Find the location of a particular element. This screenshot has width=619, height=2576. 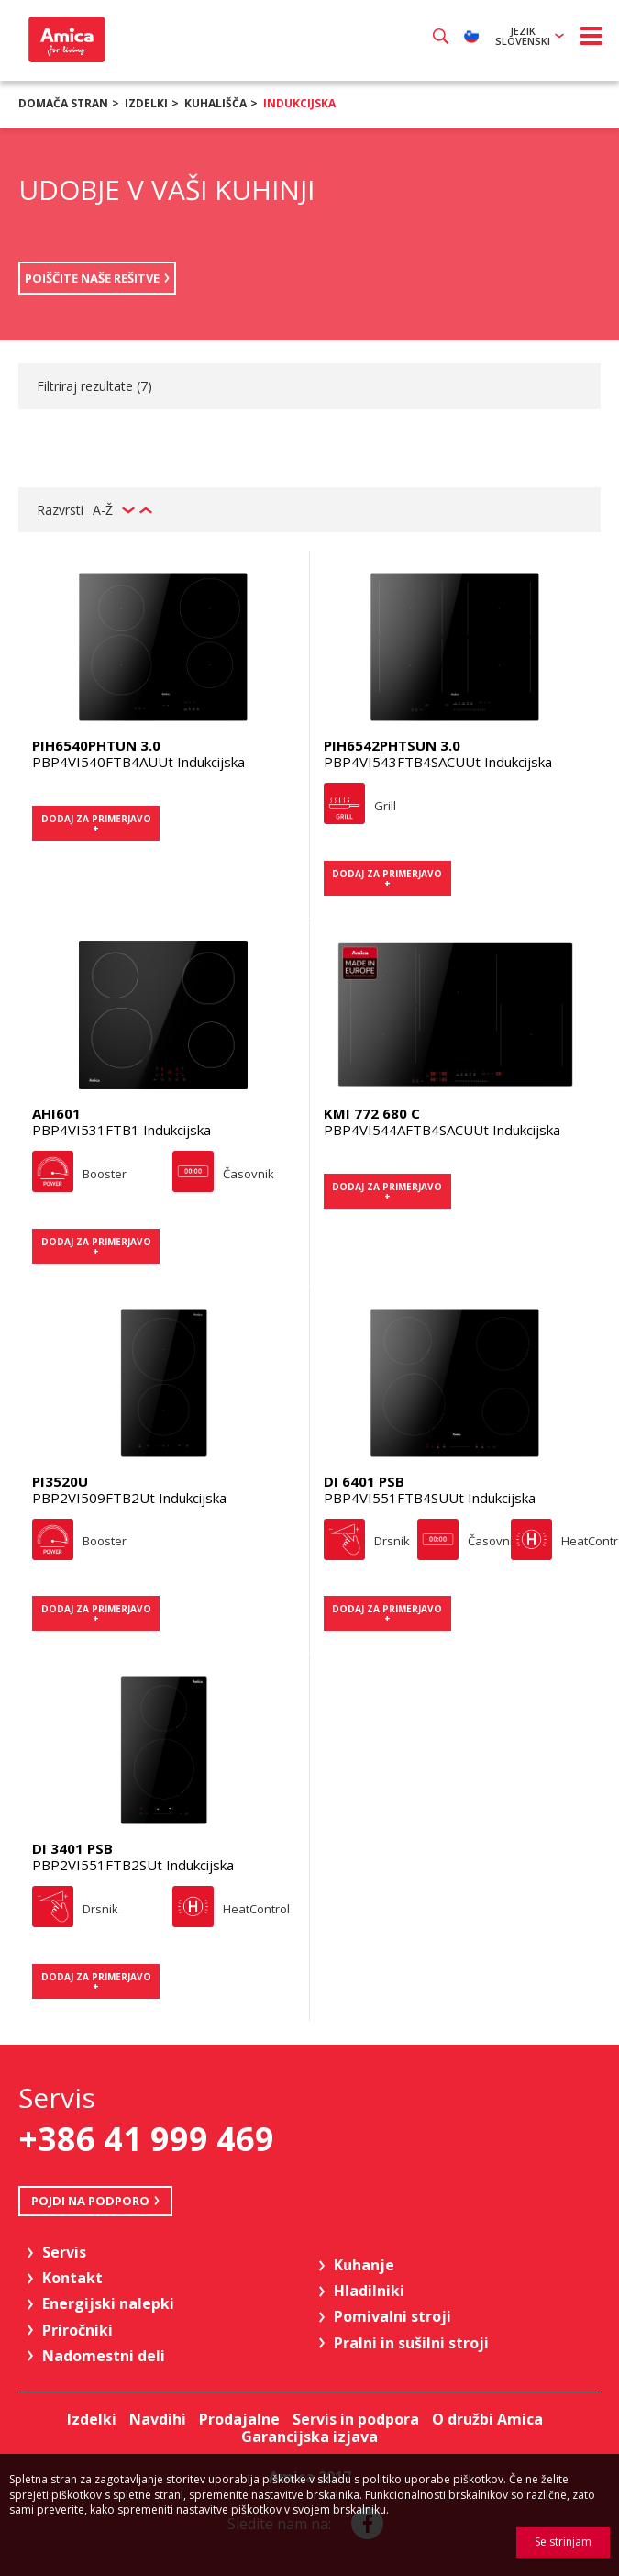

Indukcijska is located at coordinates (299, 103).